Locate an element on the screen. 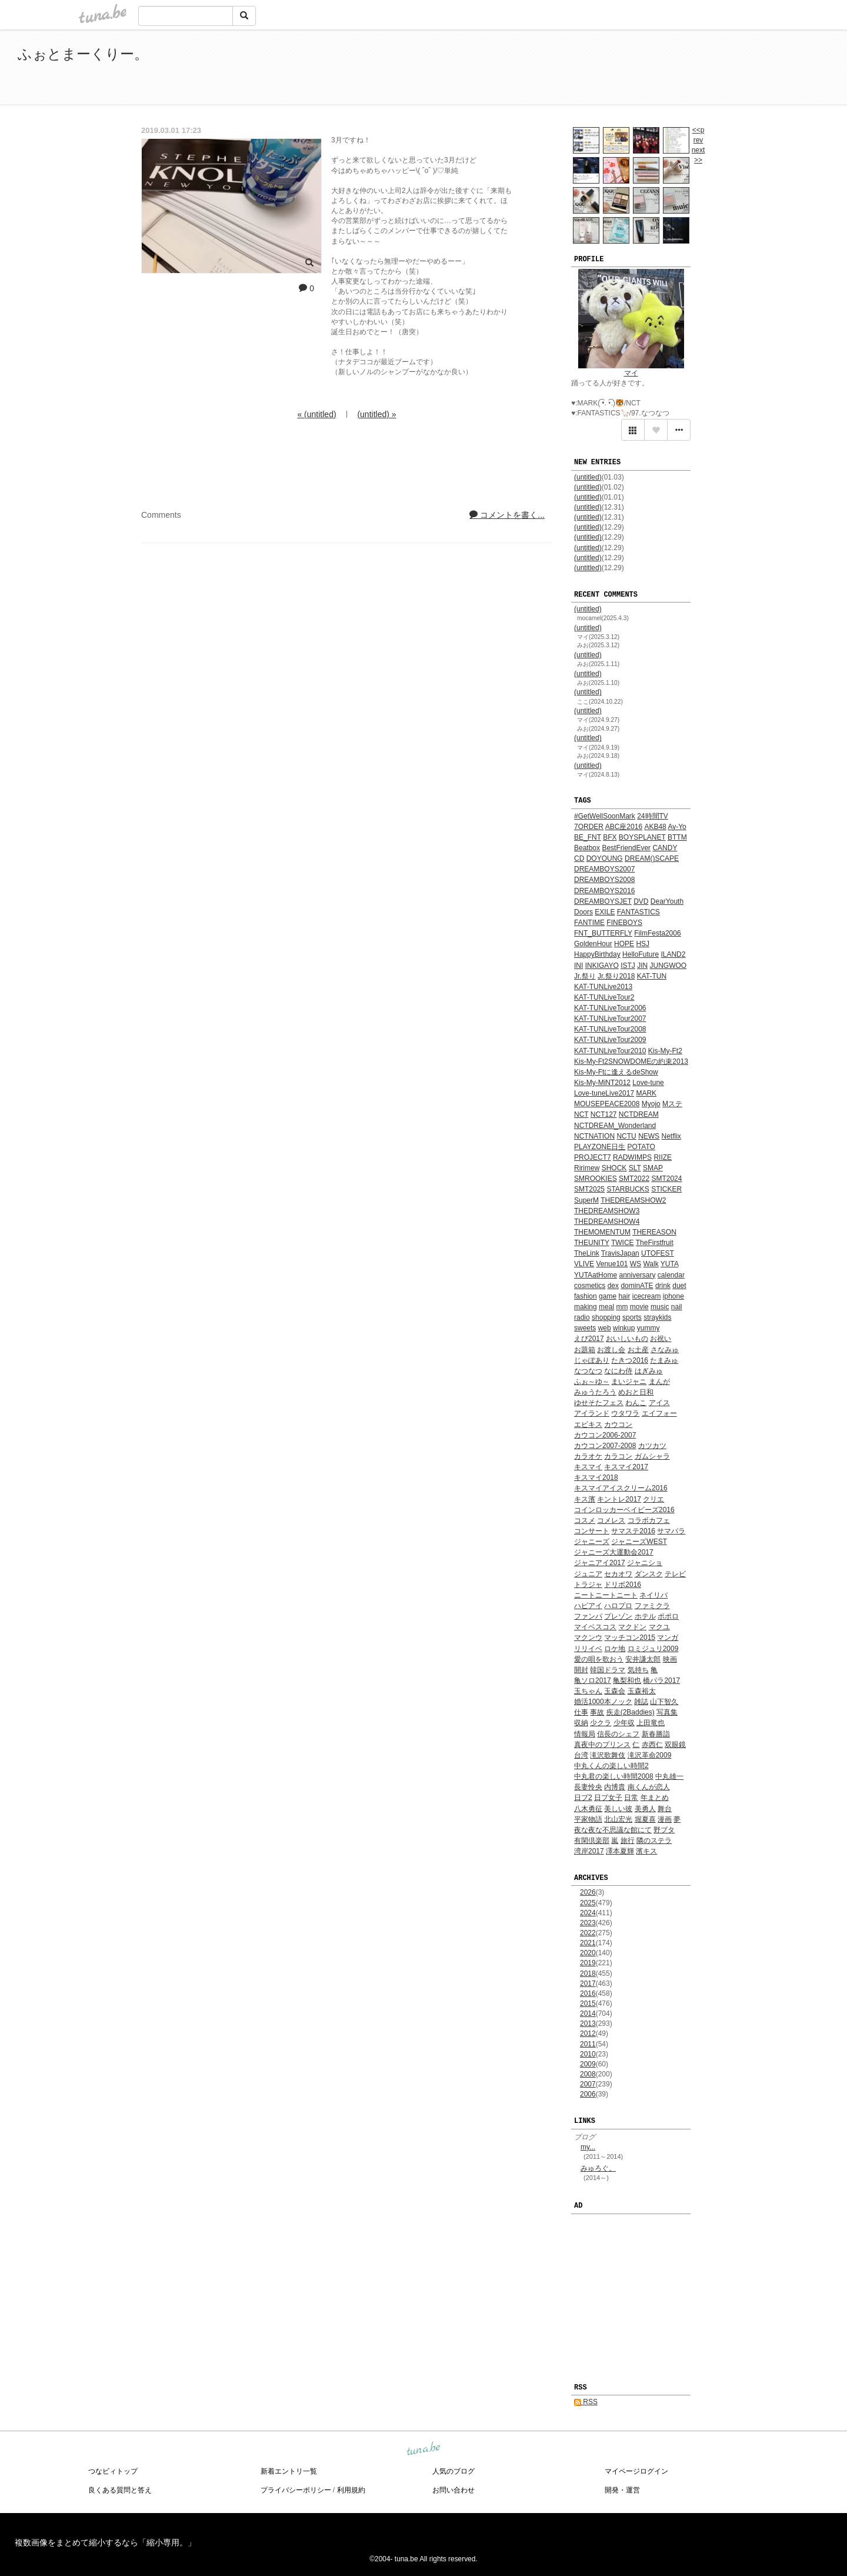  2021 is located at coordinates (588, 1943).